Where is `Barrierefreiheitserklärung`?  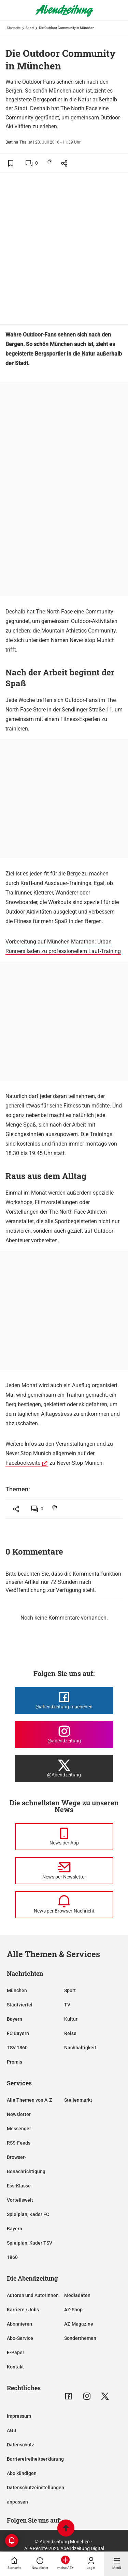
Barrierefreiheitserklärung is located at coordinates (35, 2459).